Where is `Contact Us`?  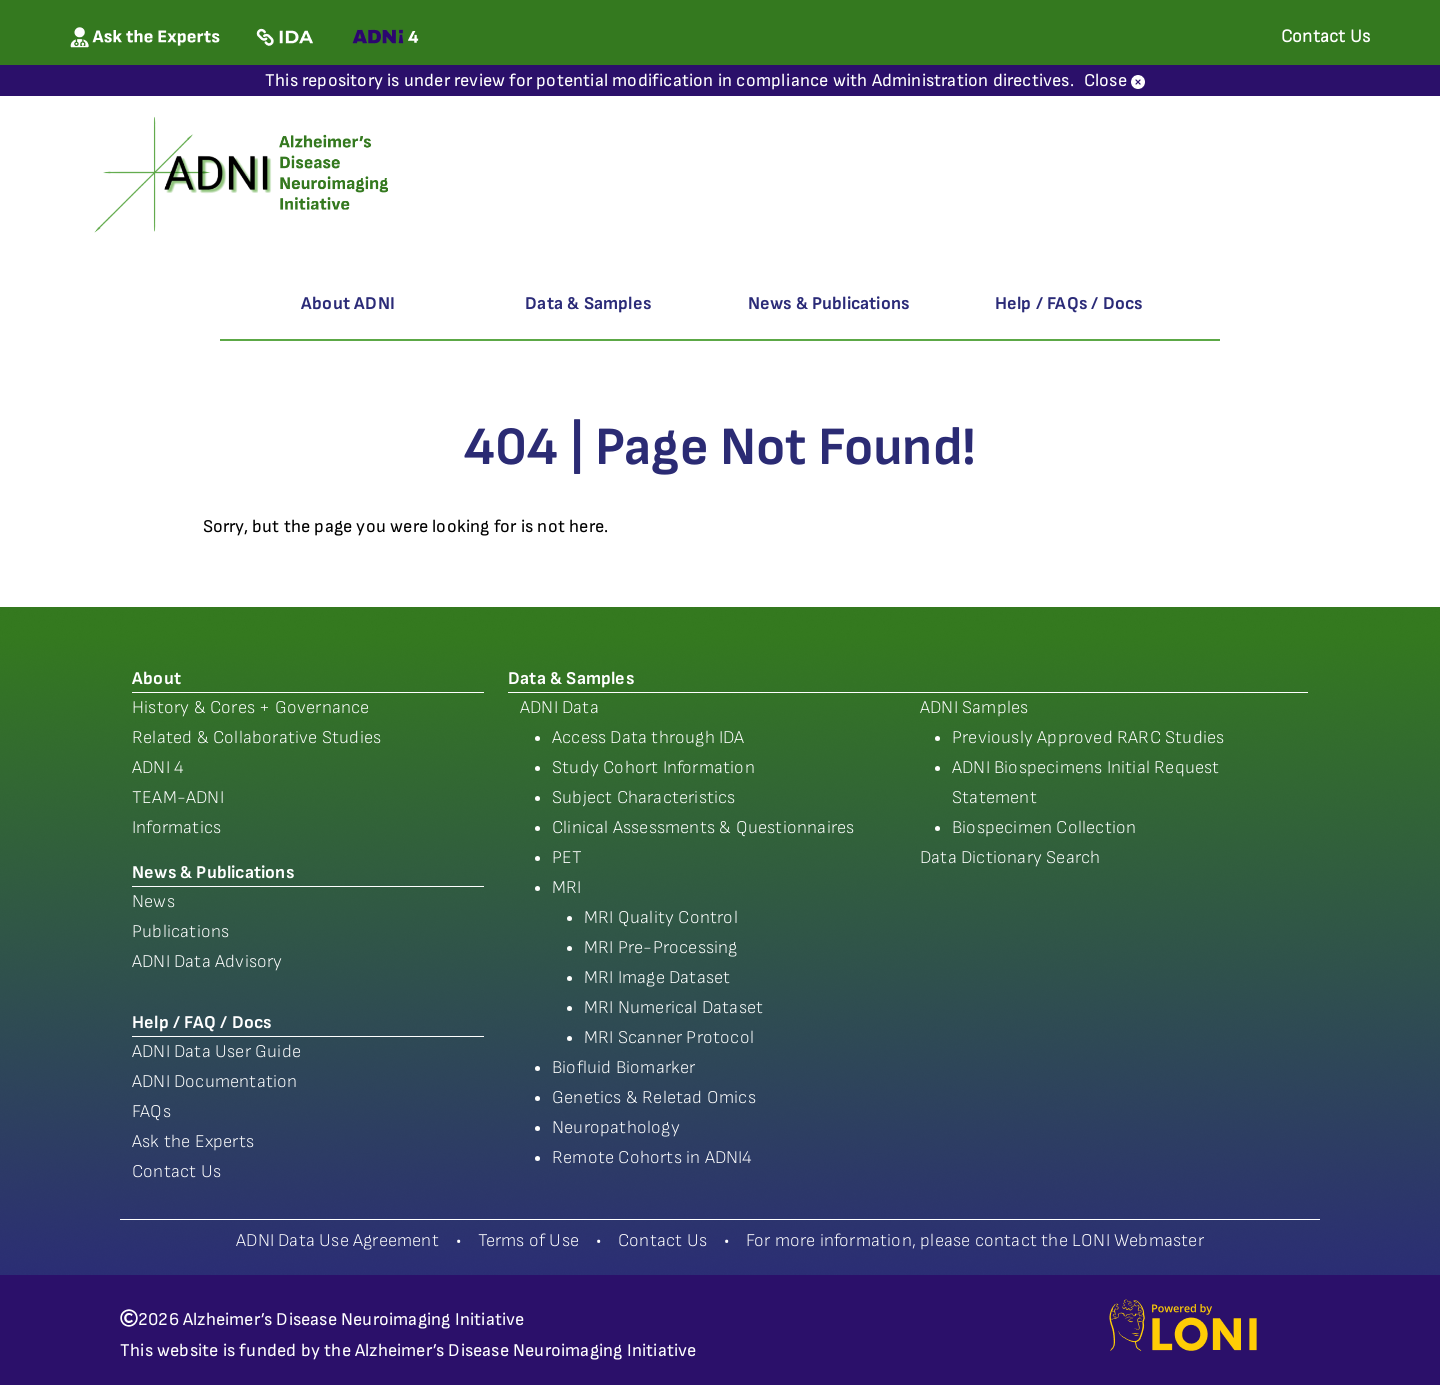
Contact Us is located at coordinates (176, 1171).